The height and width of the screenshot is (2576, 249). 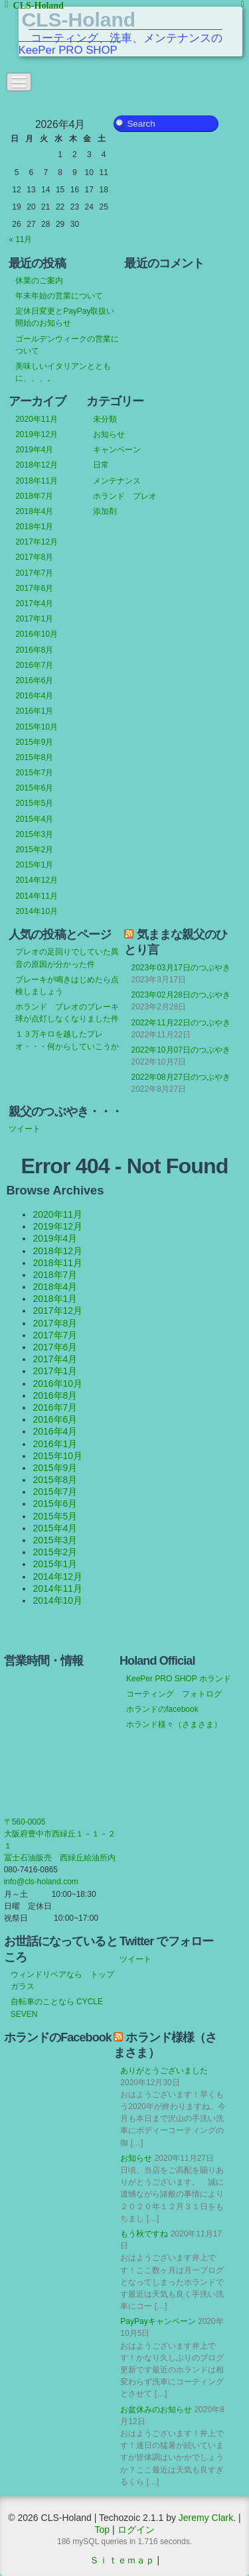 What do you see at coordinates (156, 2409) in the screenshot?
I see `お盆休みのお知らせ` at bounding box center [156, 2409].